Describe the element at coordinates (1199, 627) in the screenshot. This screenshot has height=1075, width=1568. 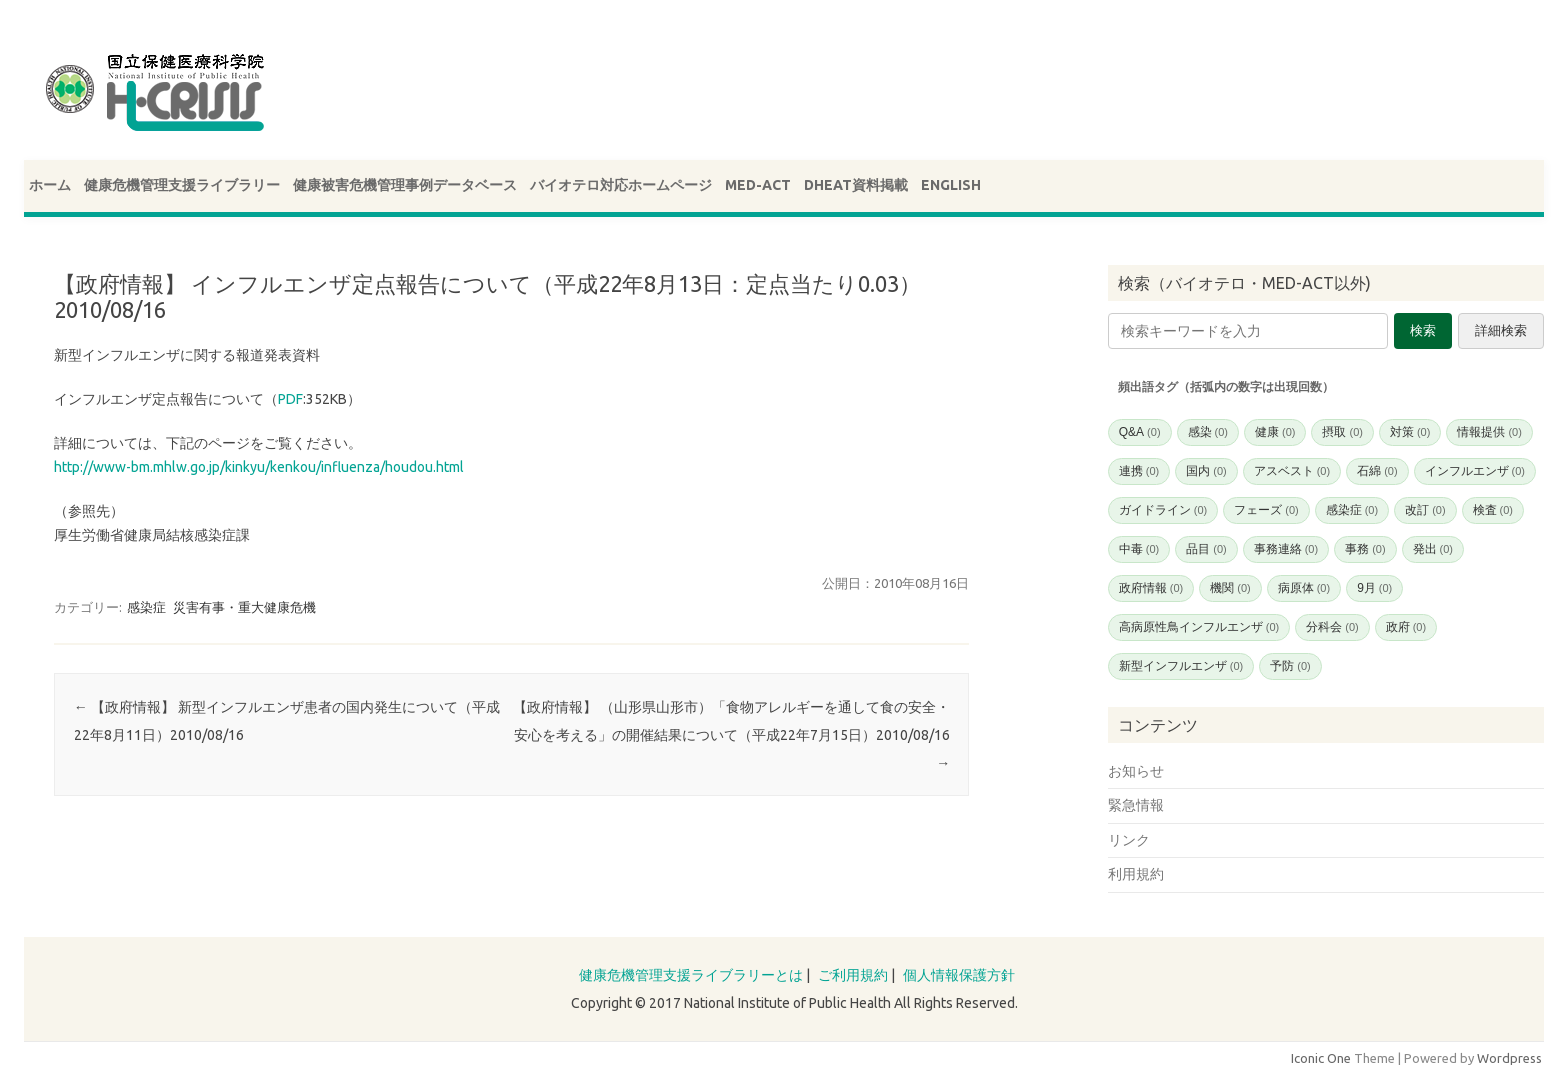
I see `高病原性鳥インフルエンザ` at that location.